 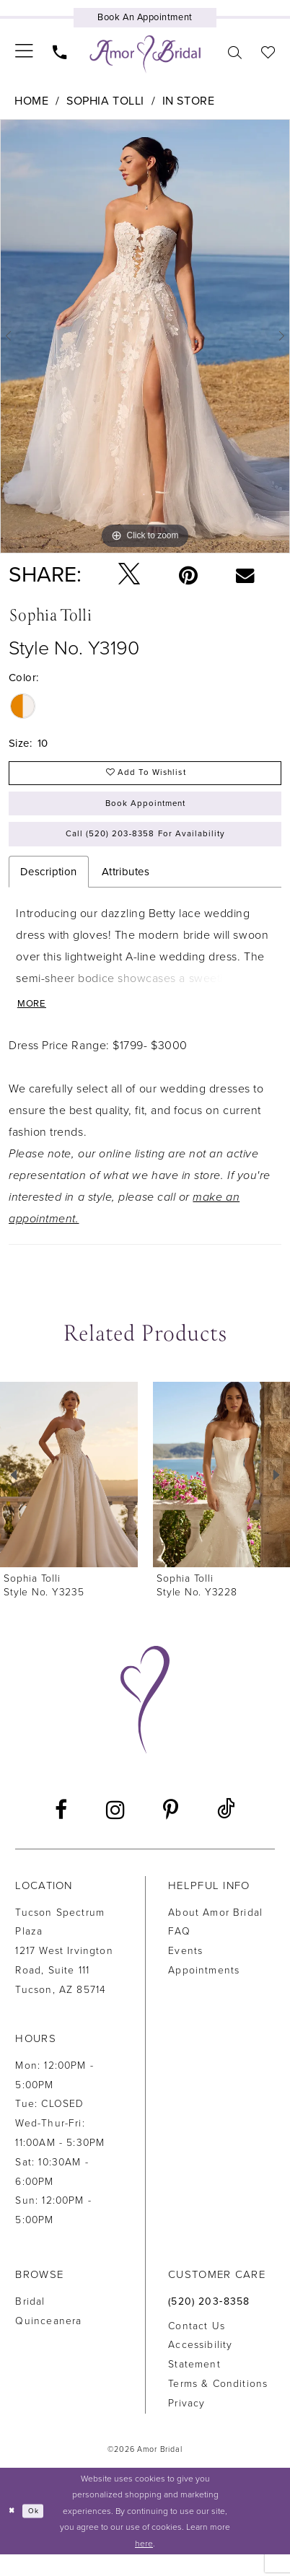 I want to click on here, so click(x=144, y=2564).